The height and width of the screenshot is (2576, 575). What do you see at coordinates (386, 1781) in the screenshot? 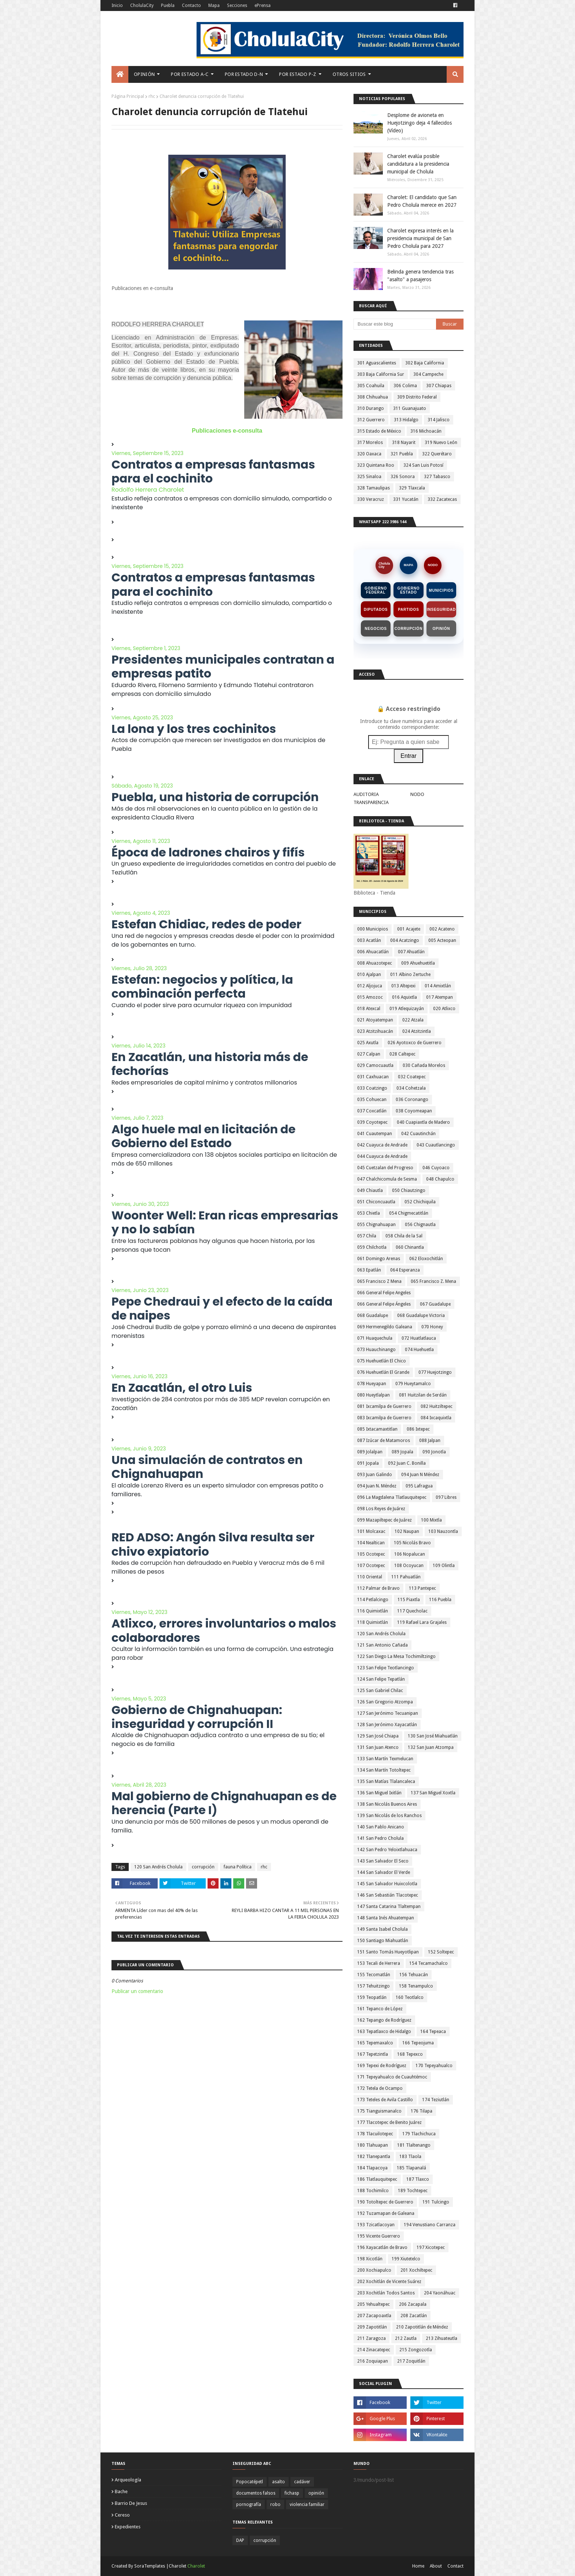
I see `135 San Matías Tlalancaleca` at bounding box center [386, 1781].